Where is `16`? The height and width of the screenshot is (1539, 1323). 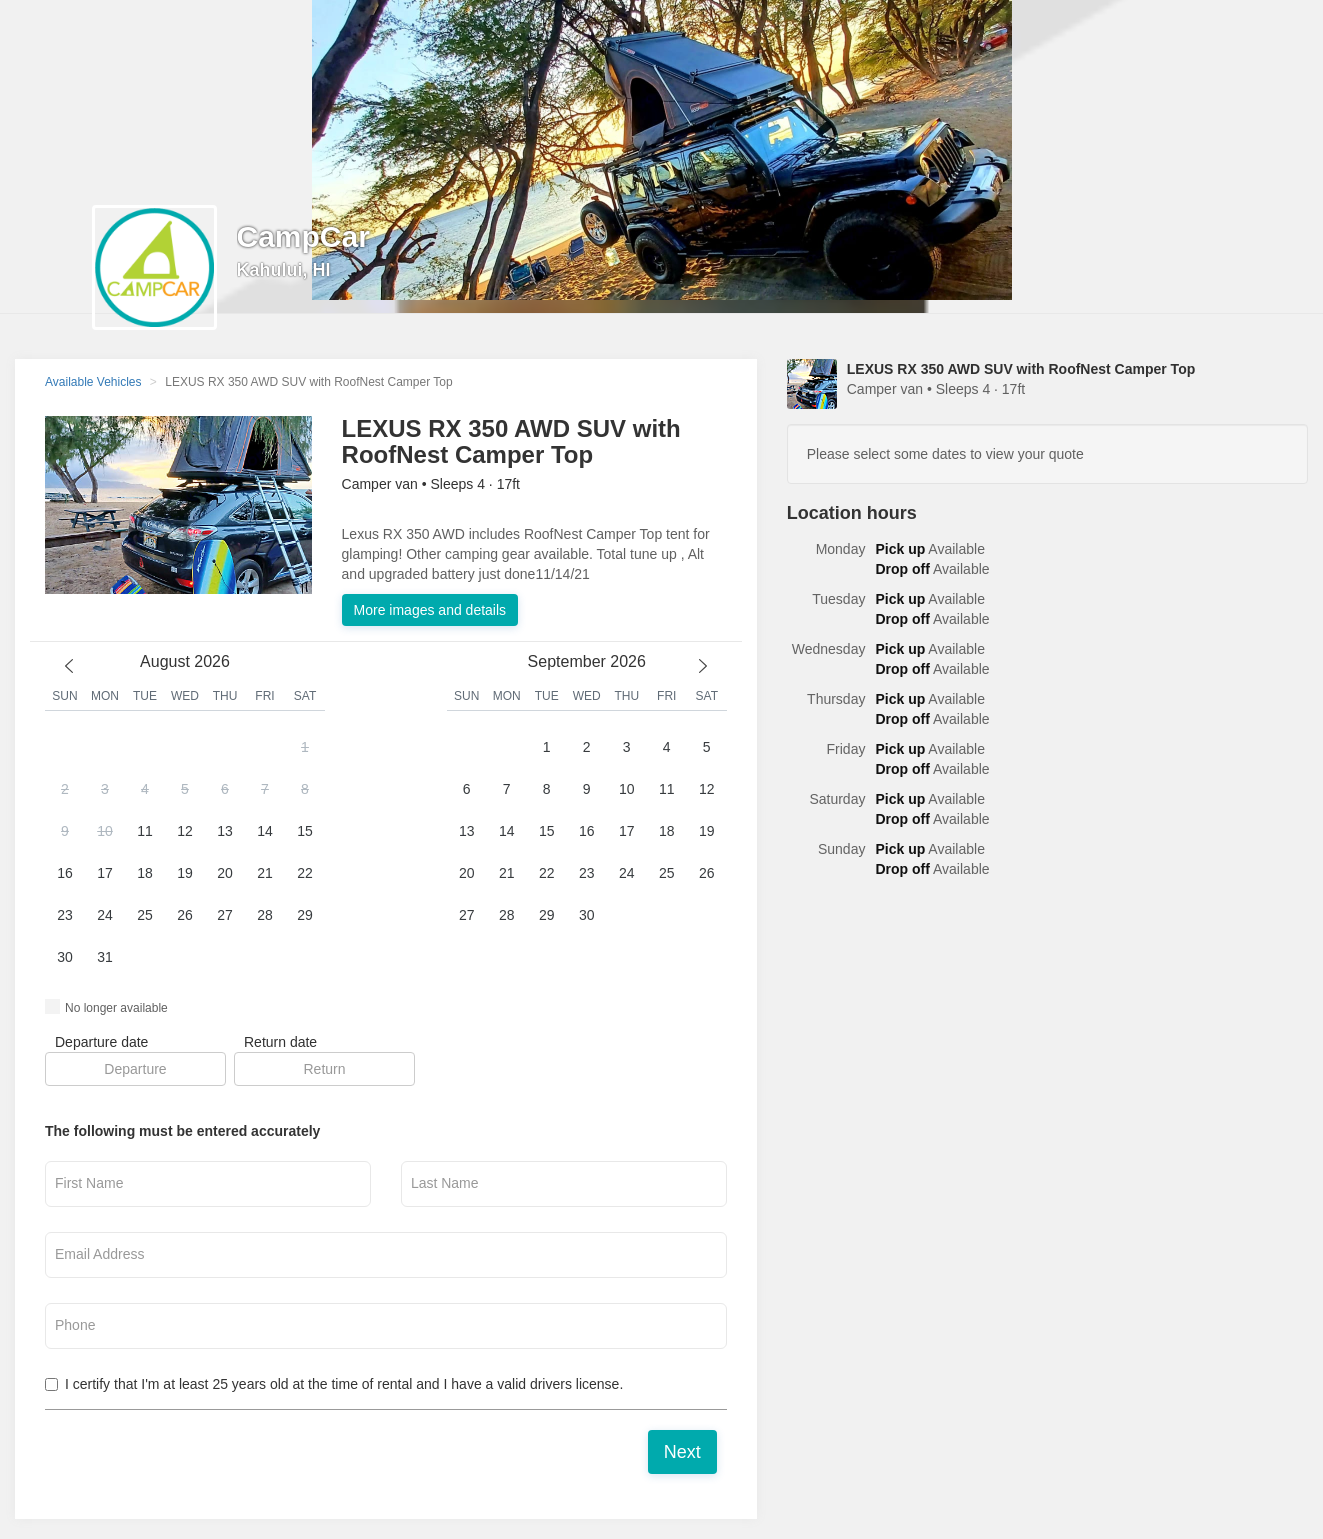
16 is located at coordinates (65, 873).